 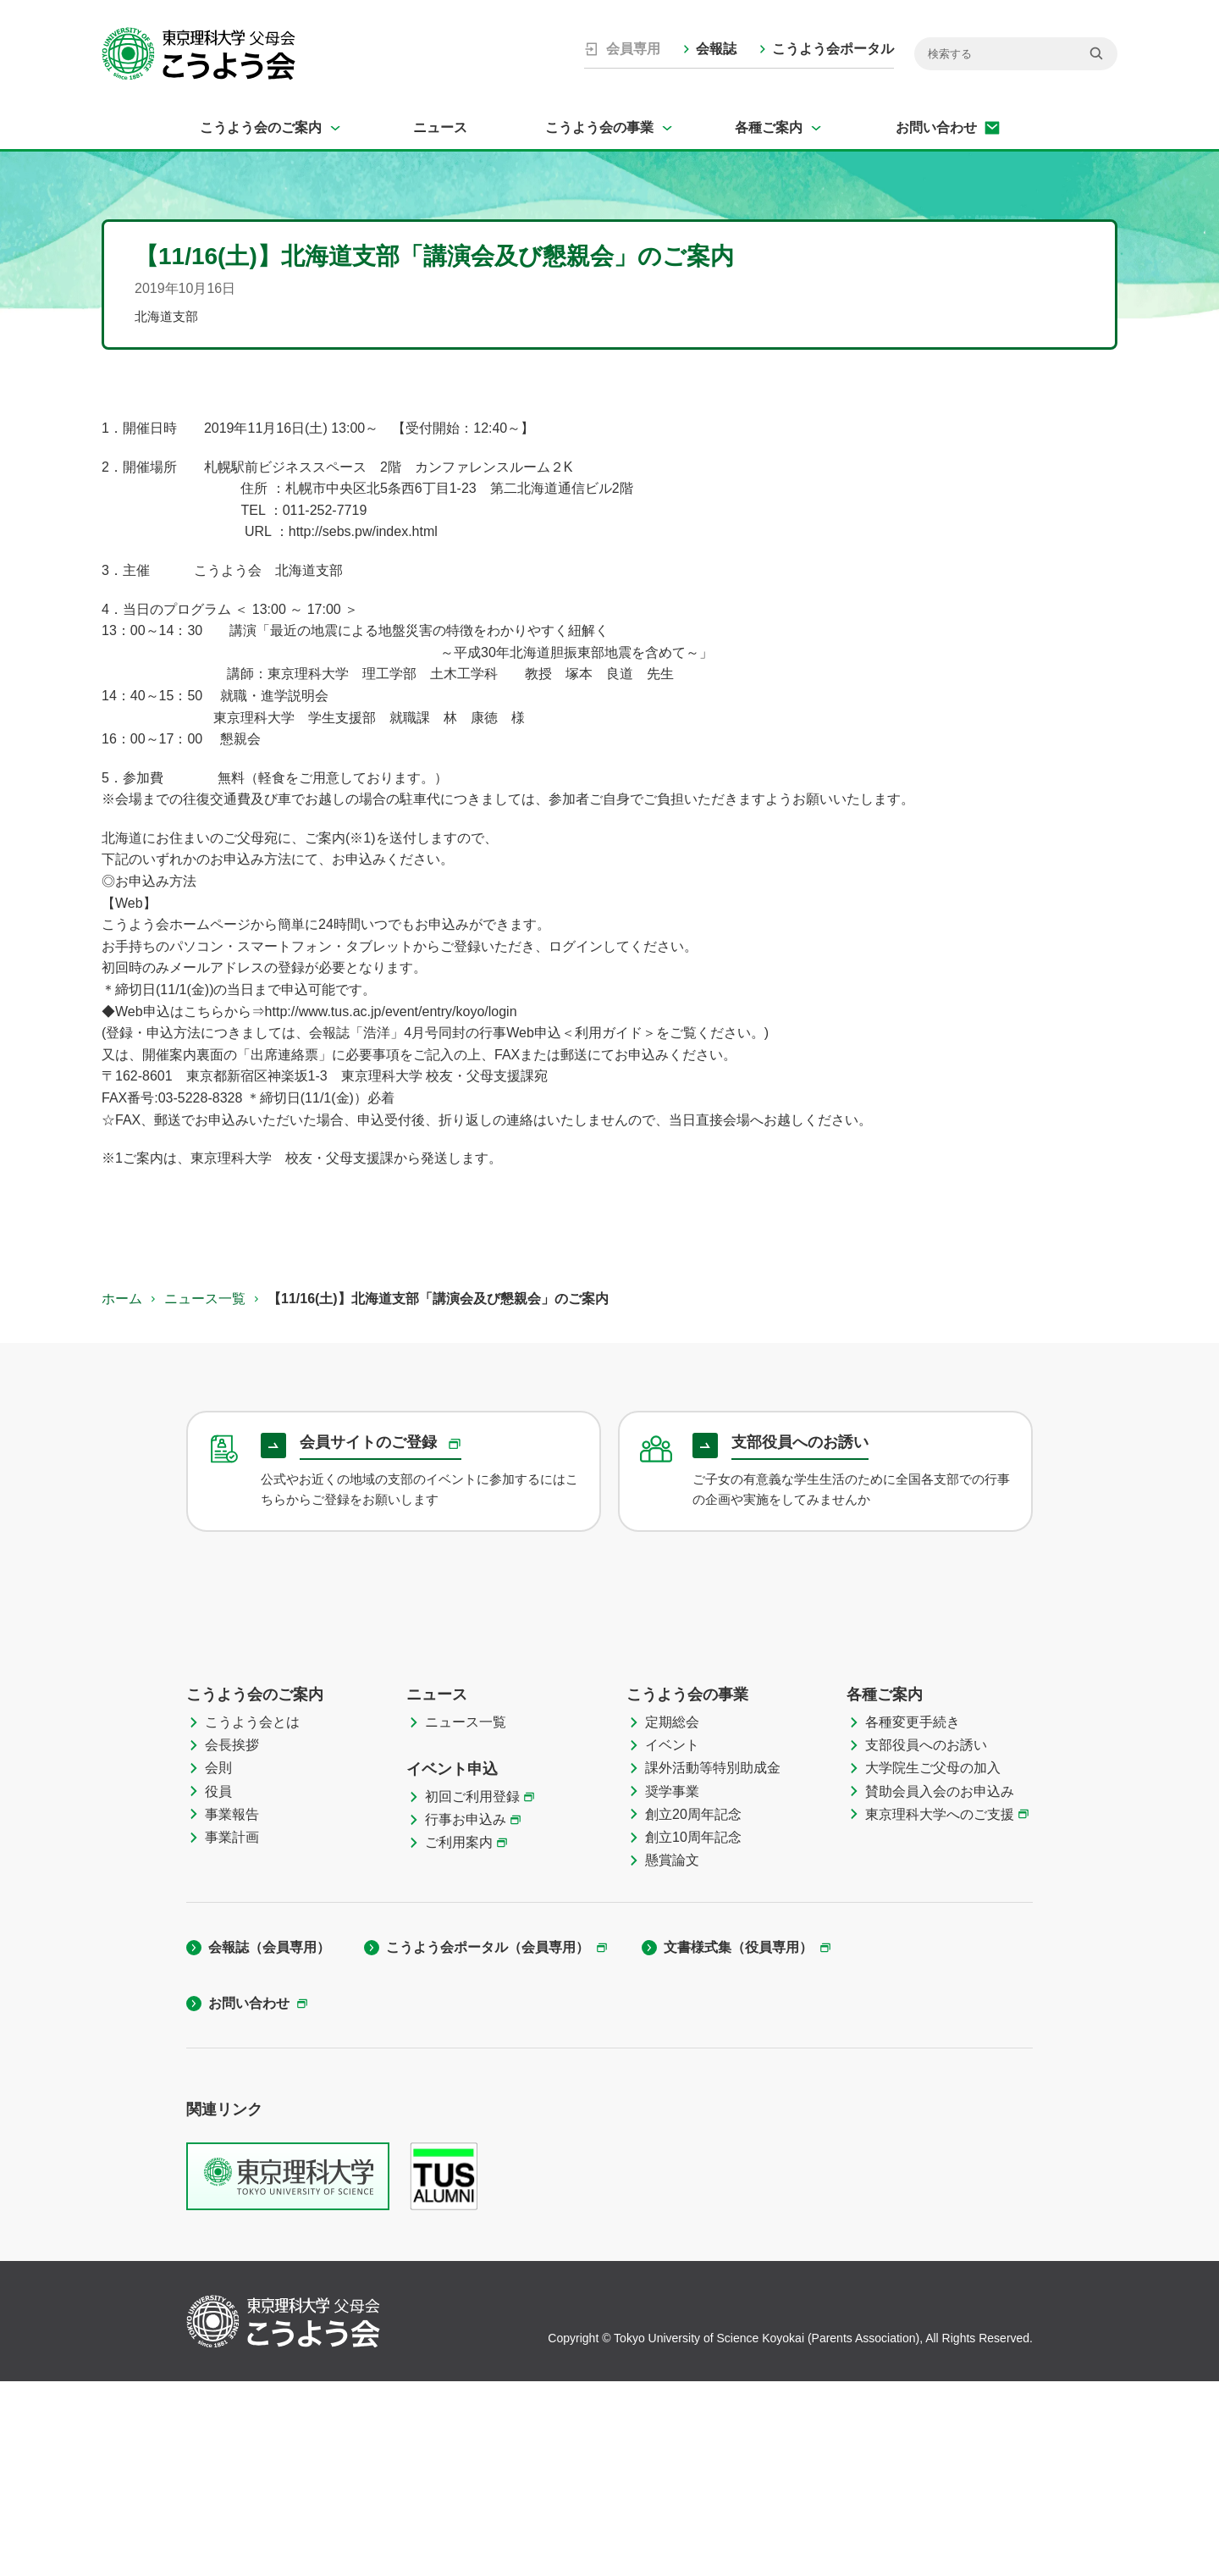 I want to click on 会則, so click(x=218, y=1962).